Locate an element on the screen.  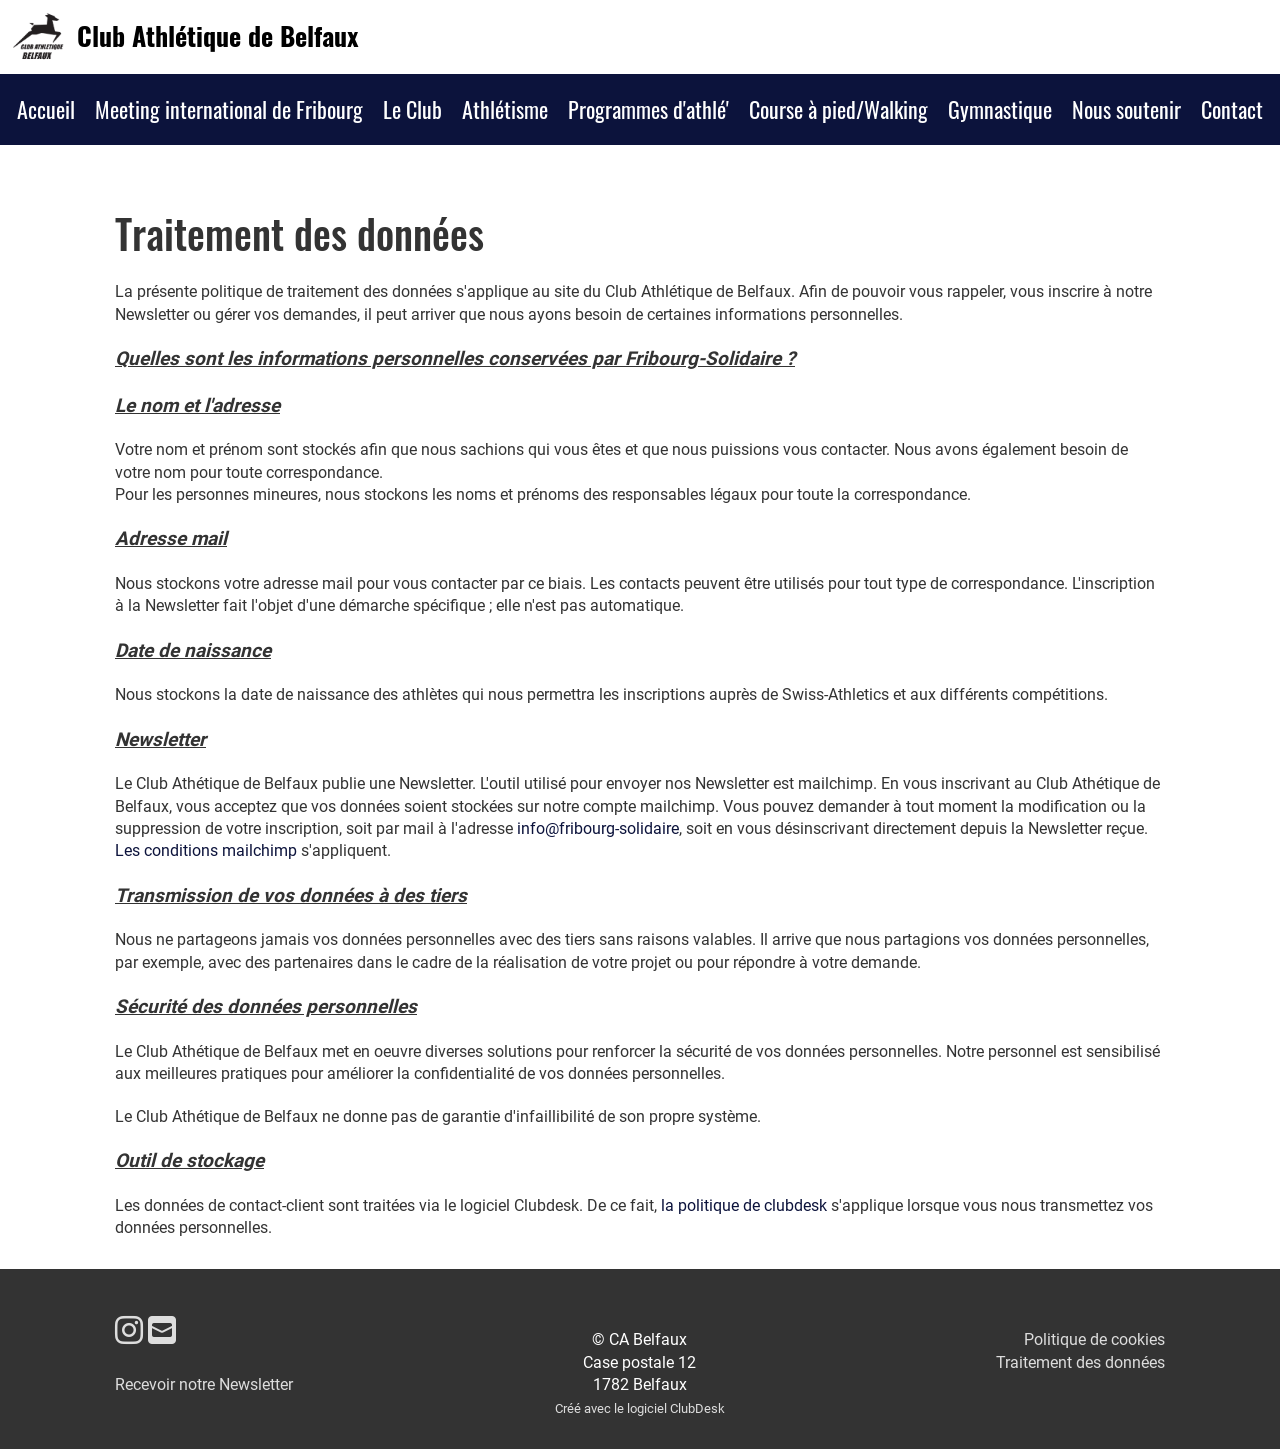
[Écrivez-nous un e-mail] is located at coordinates (162, 1331).